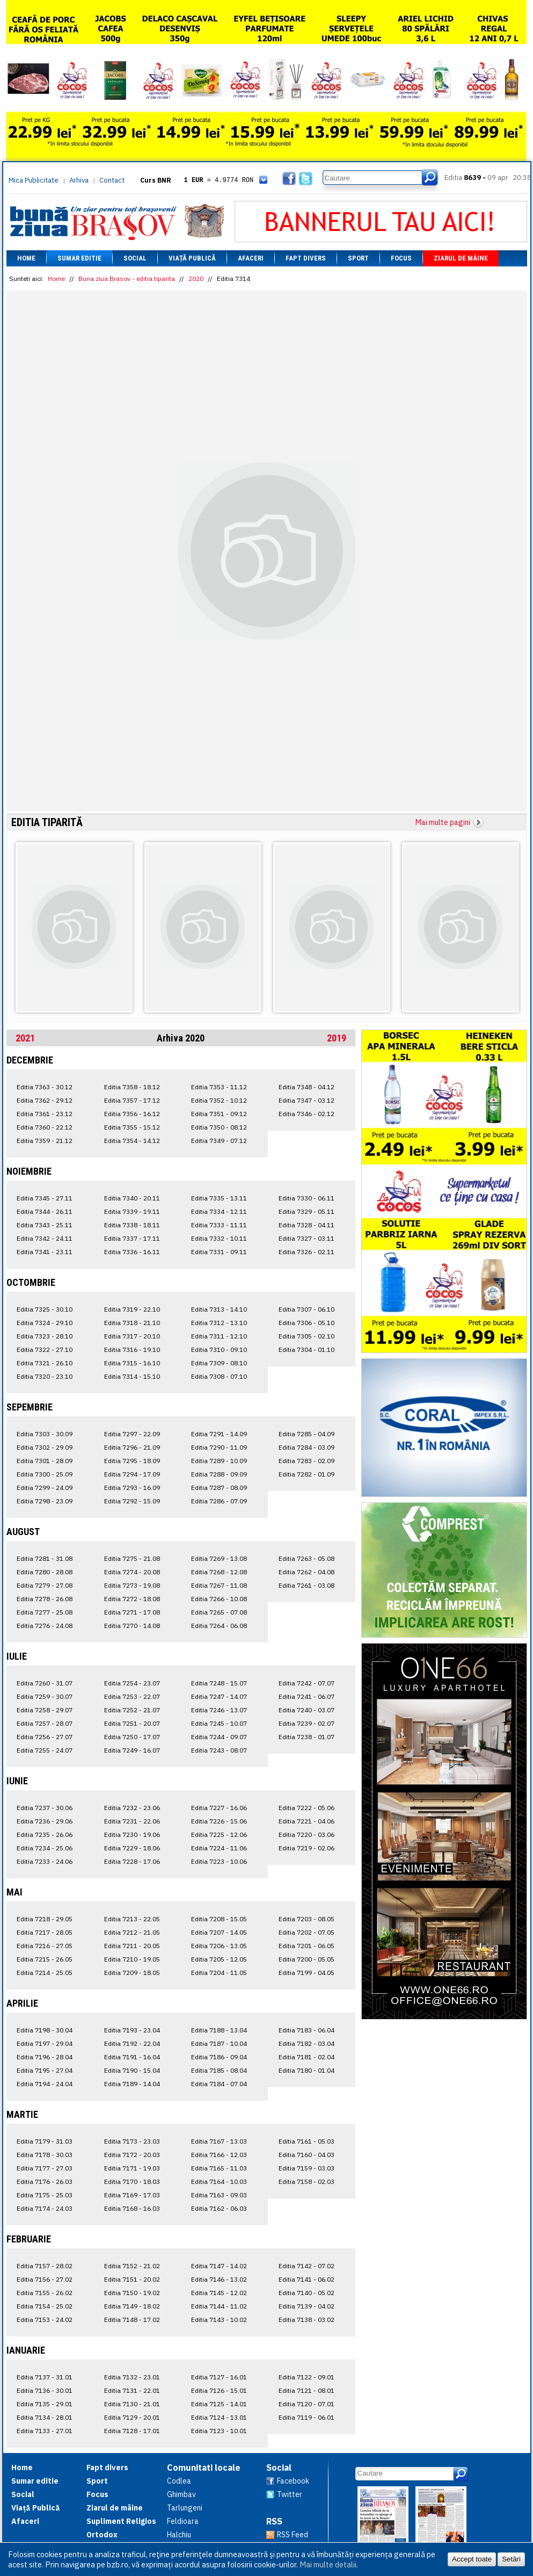 The width and height of the screenshot is (533, 2576). What do you see at coordinates (306, 1225) in the screenshot?
I see `Editia 7328 - 04.11` at bounding box center [306, 1225].